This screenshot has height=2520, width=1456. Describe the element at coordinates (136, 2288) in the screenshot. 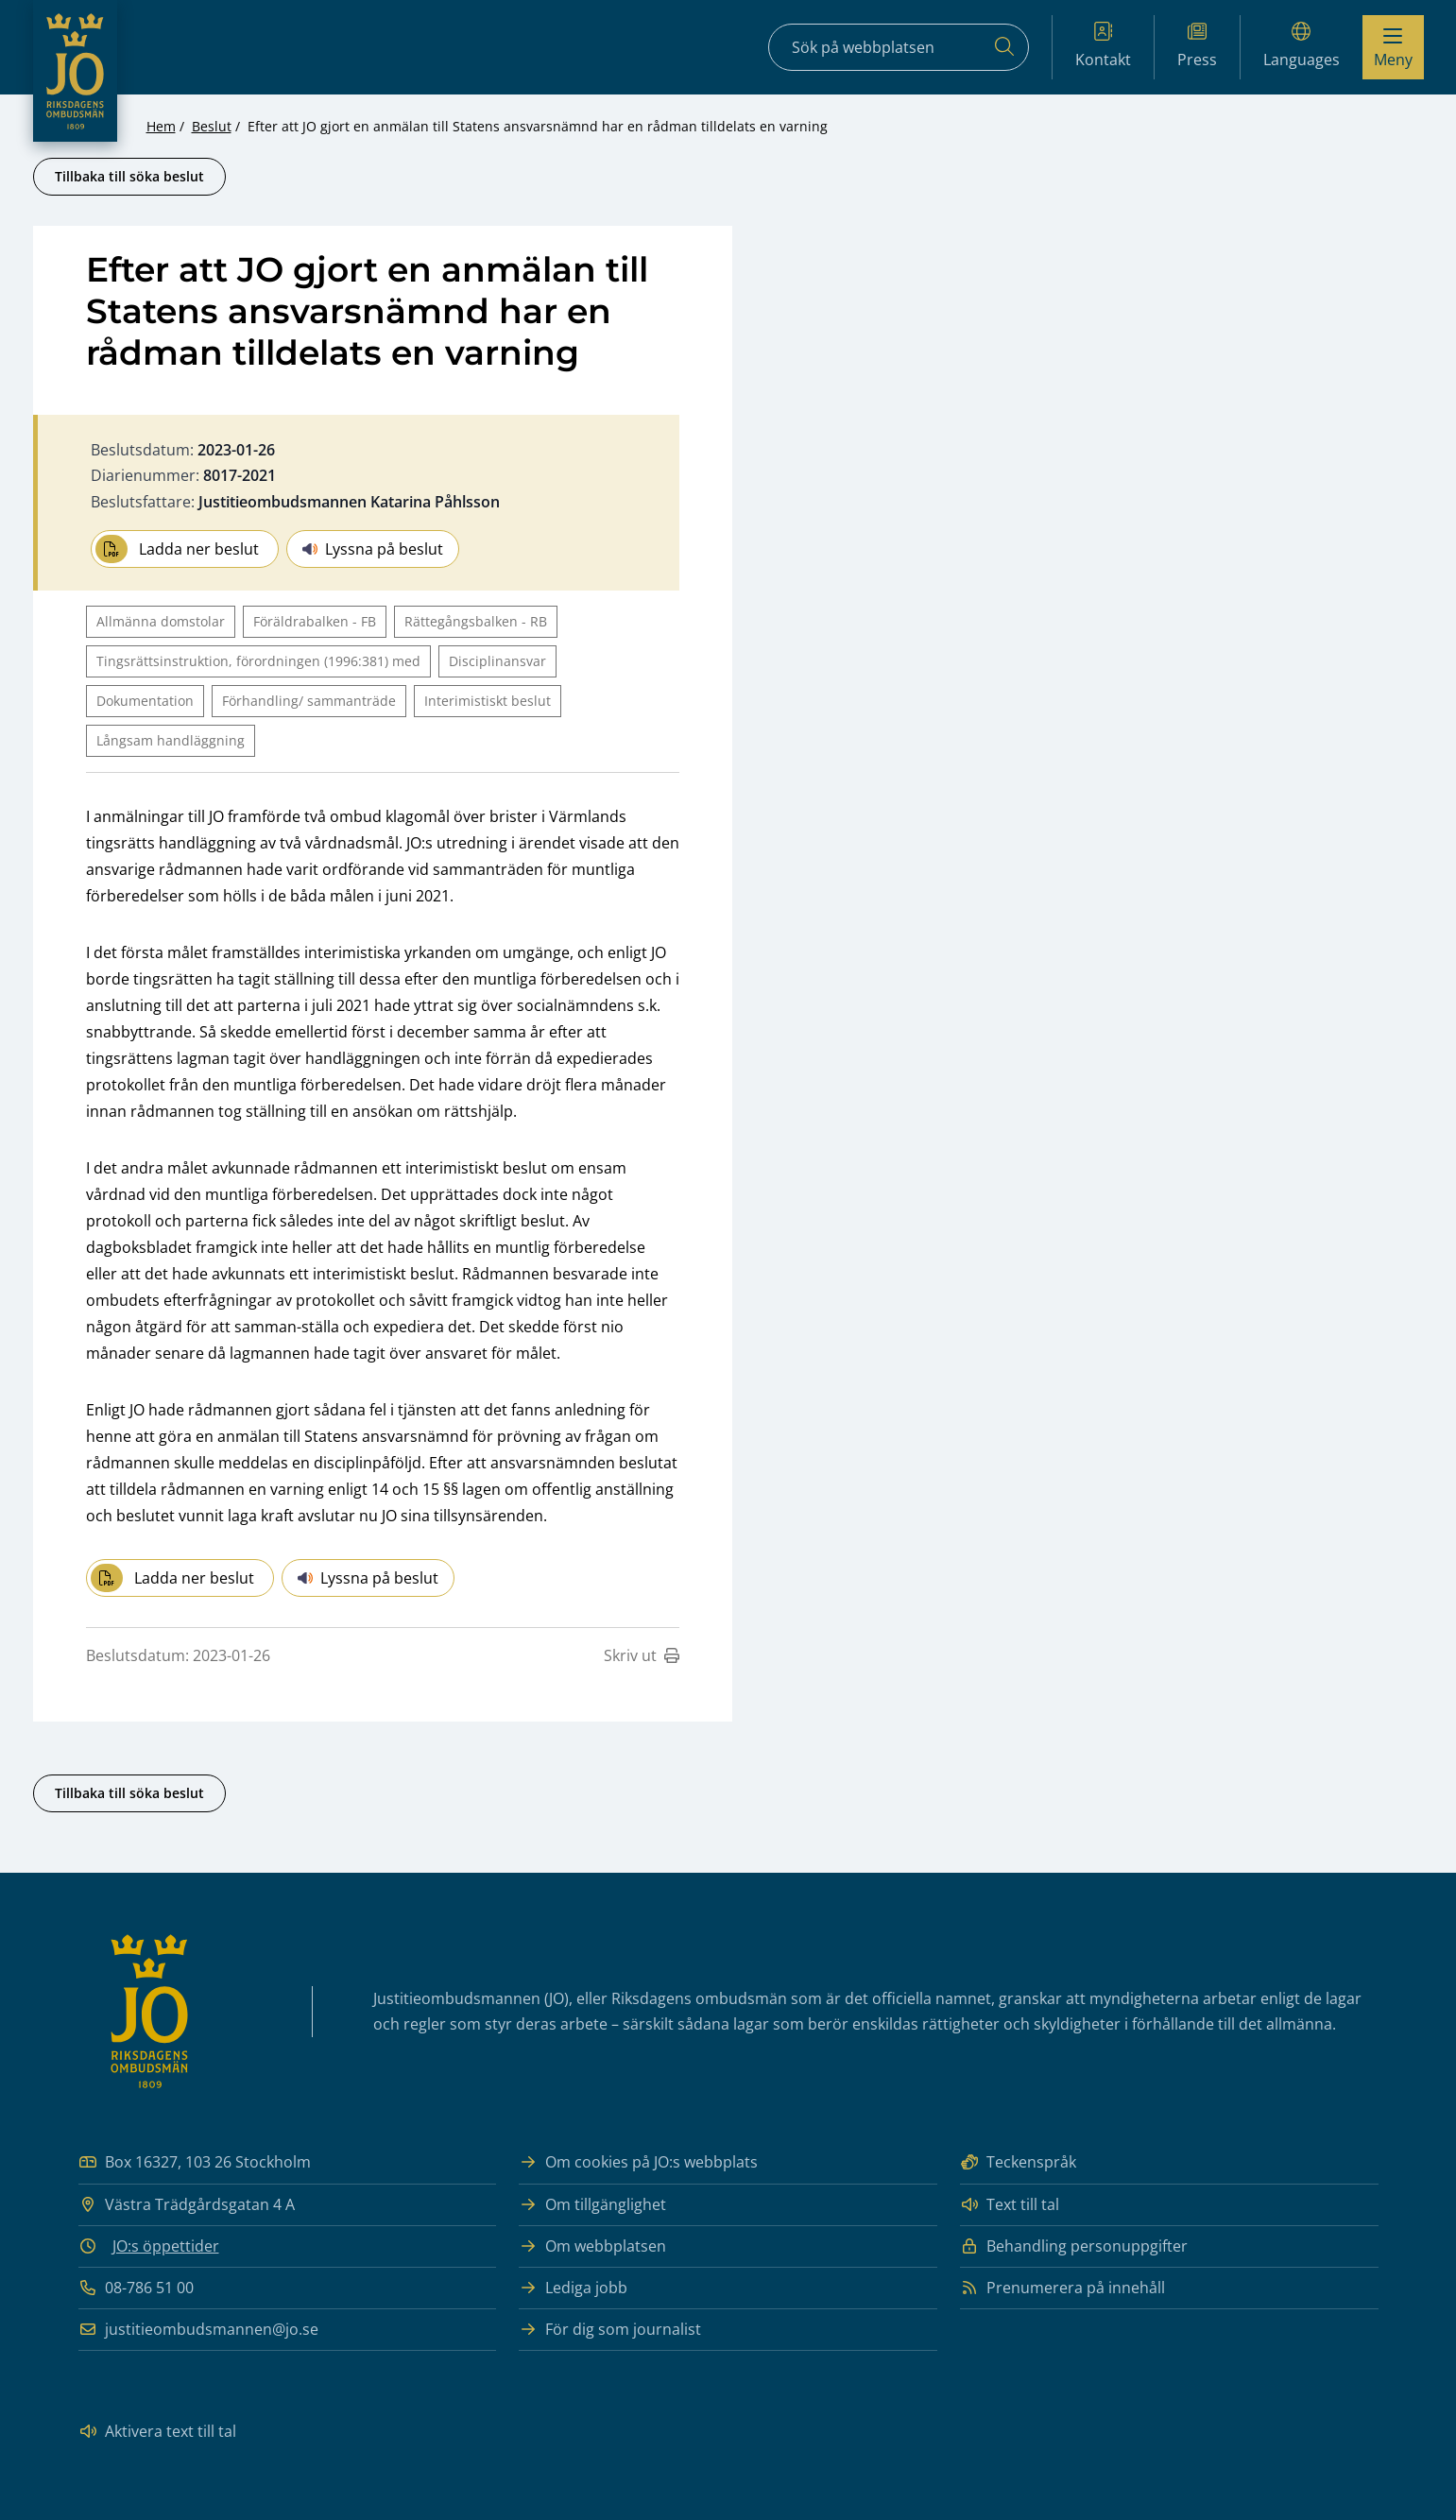

I see `08-786 51 00` at that location.